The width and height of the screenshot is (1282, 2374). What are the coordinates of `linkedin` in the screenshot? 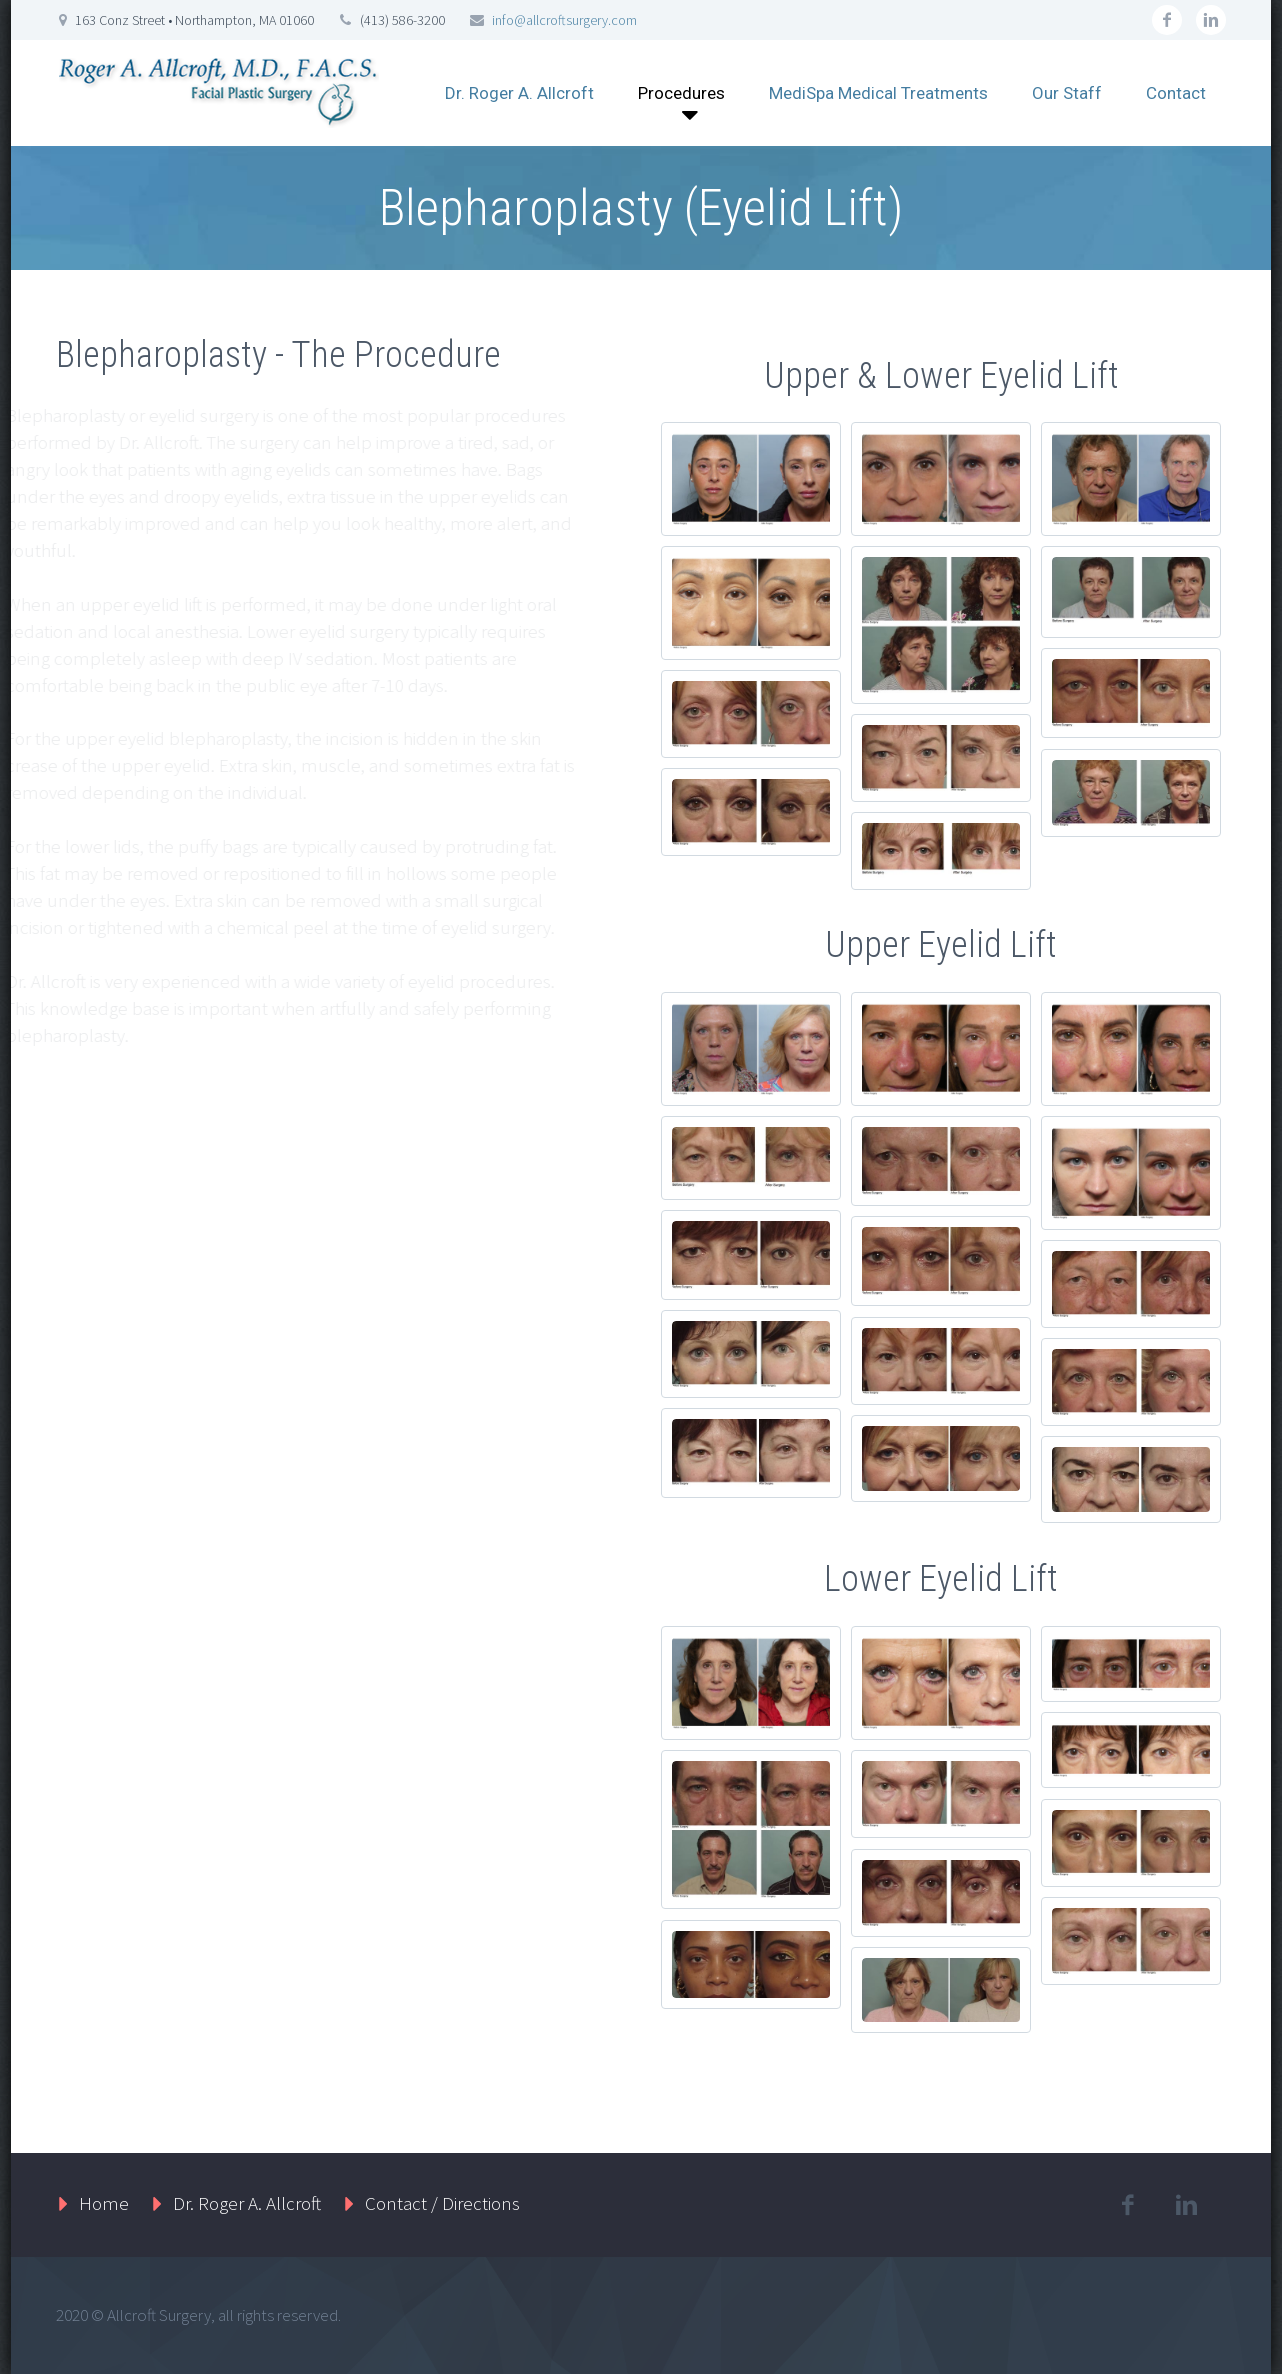 It's located at (1211, 20).